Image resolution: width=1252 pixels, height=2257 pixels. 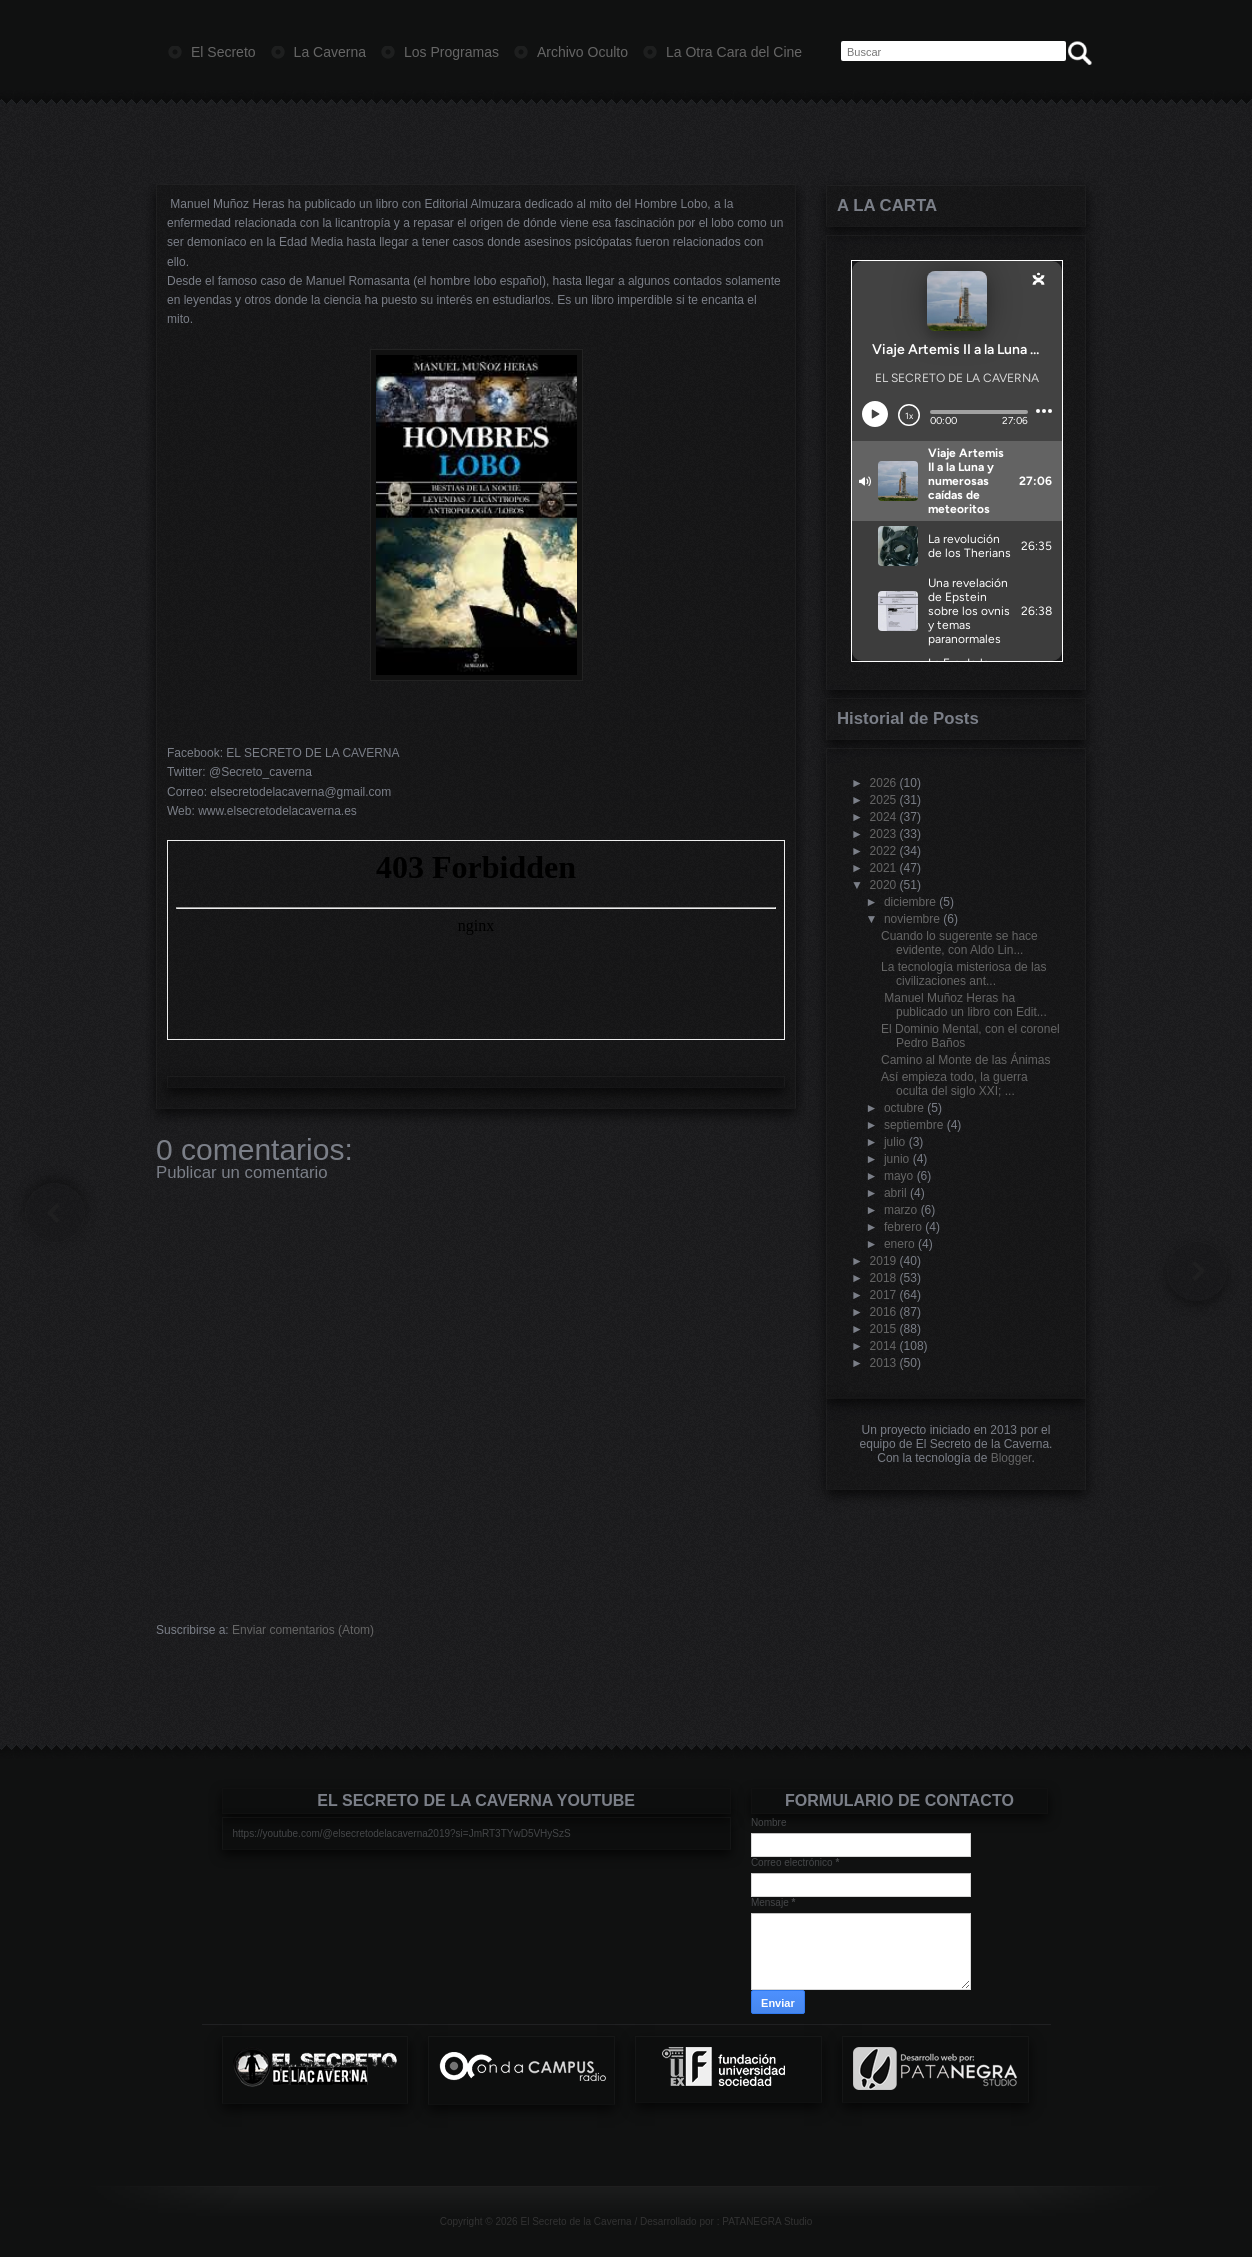 What do you see at coordinates (904, 1108) in the screenshot?
I see `octubre` at bounding box center [904, 1108].